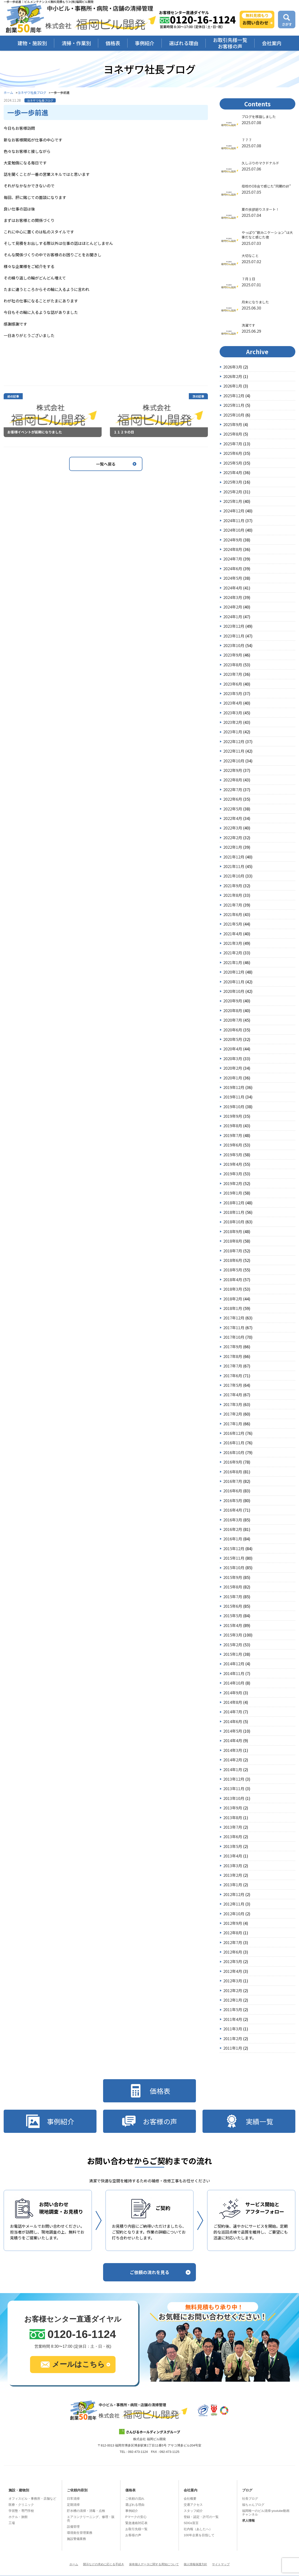 The height and width of the screenshot is (2576, 299). I want to click on 定期清掃, so click(73, 2493).